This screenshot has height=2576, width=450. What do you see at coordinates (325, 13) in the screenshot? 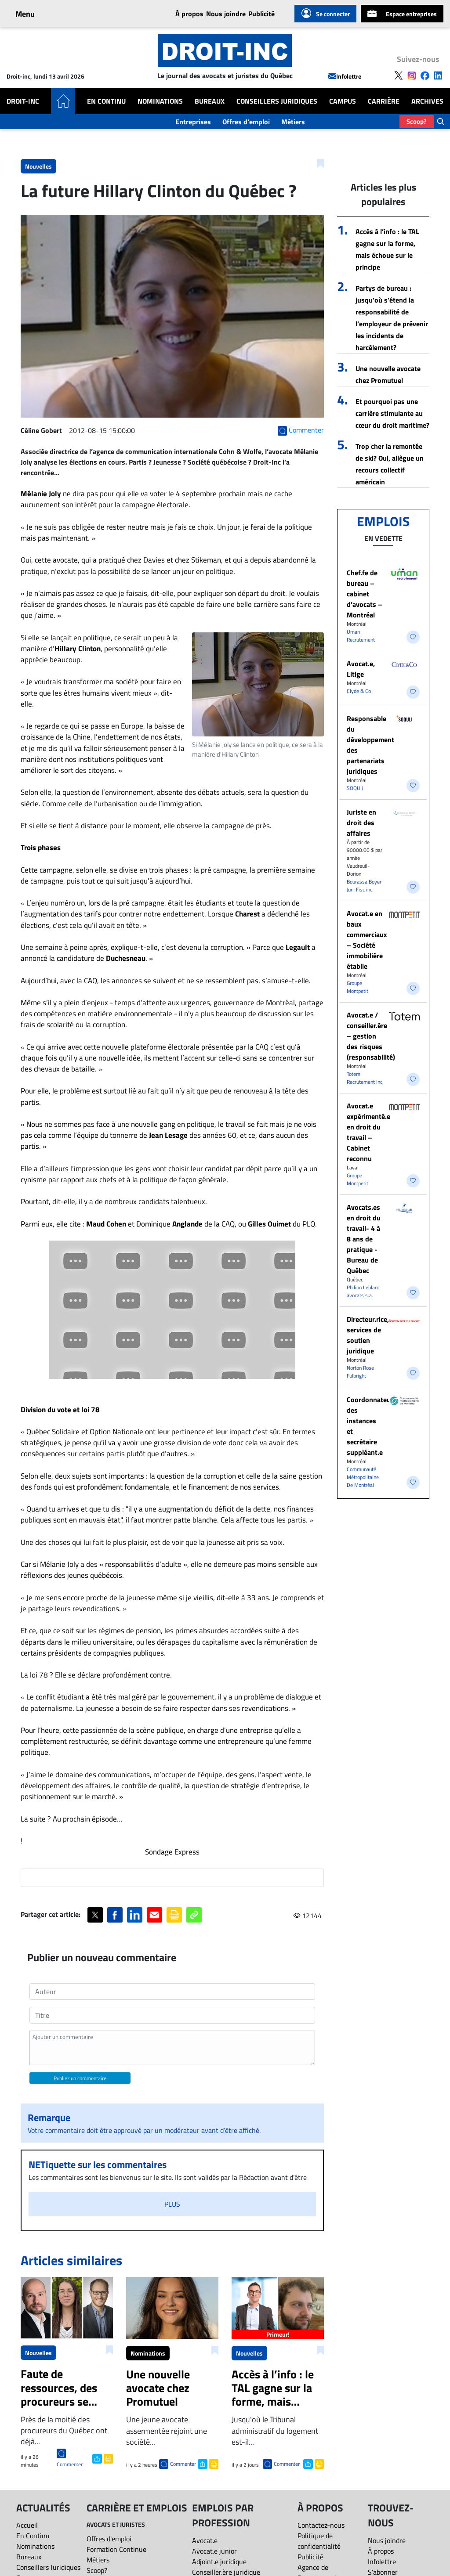
I see `Se connecter` at bounding box center [325, 13].